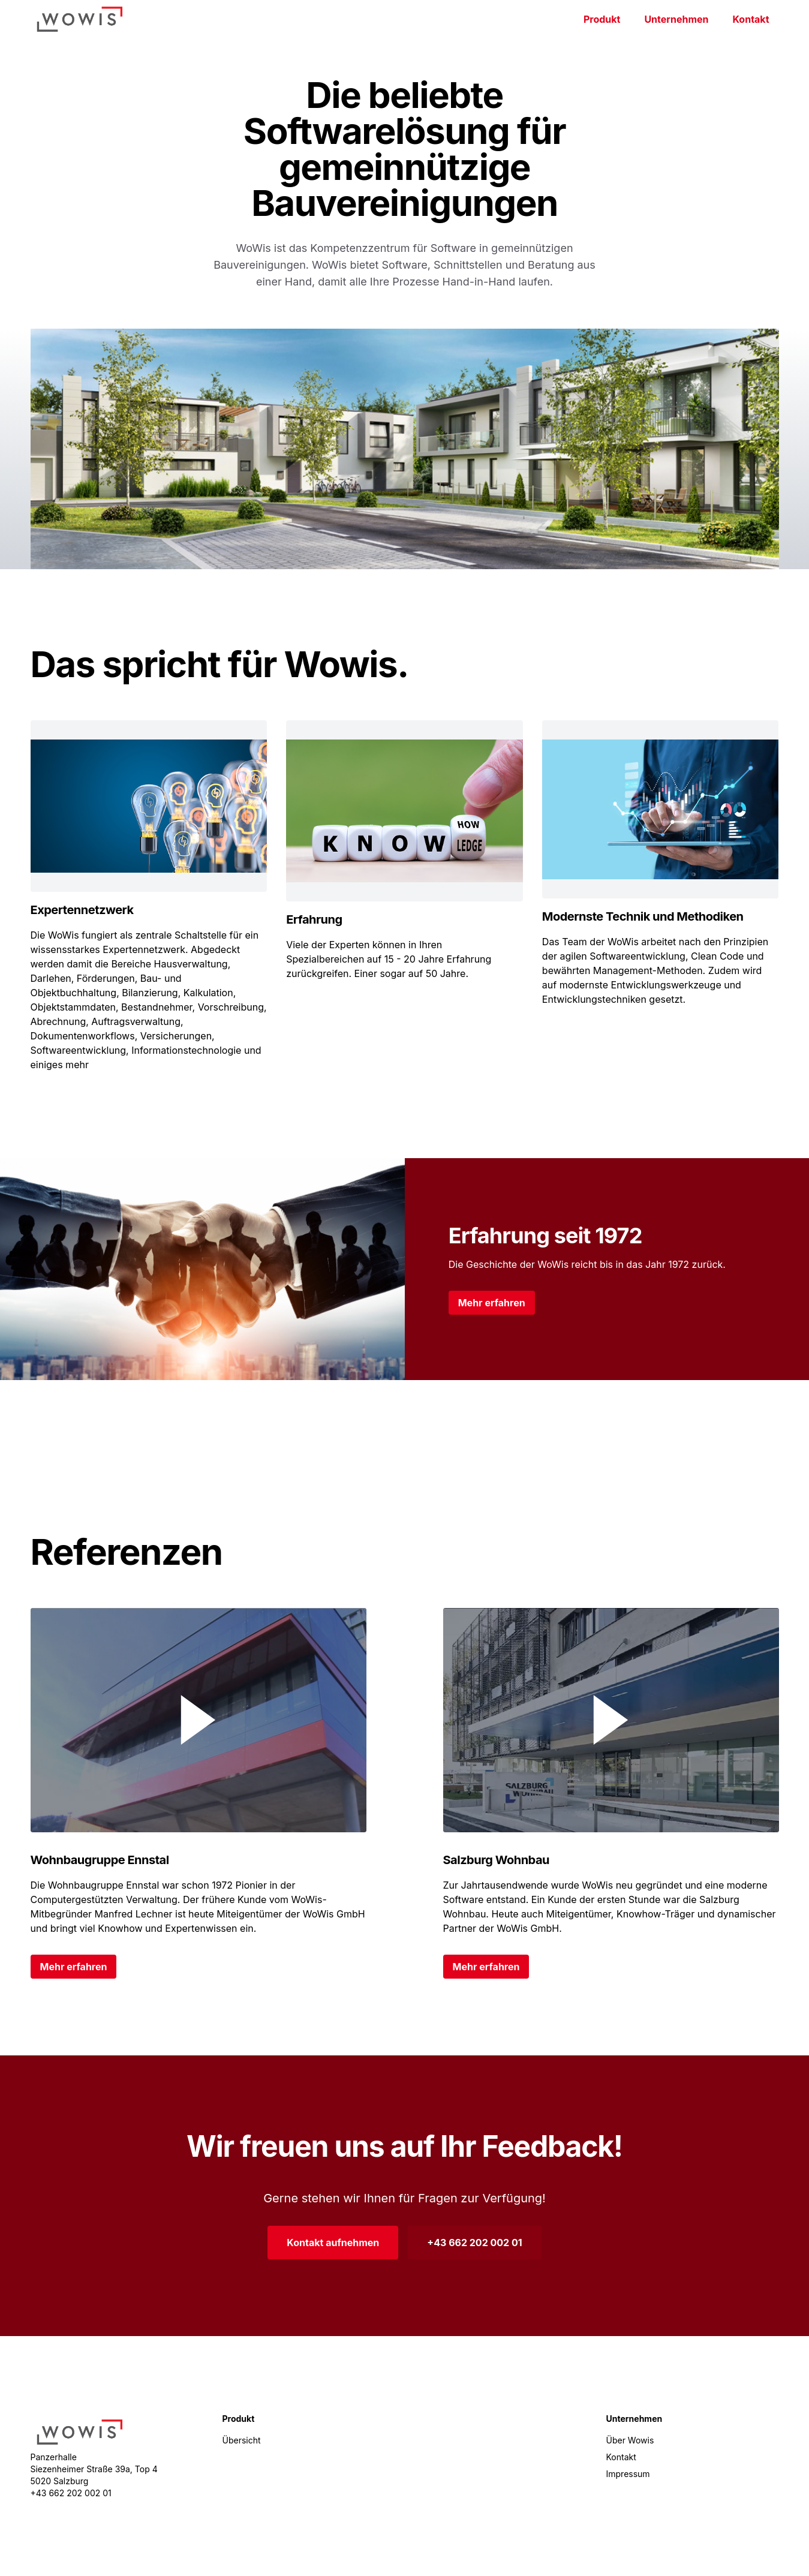 This screenshot has height=2576, width=809. Describe the element at coordinates (491, 1303) in the screenshot. I see `Mehr erfahren` at that location.